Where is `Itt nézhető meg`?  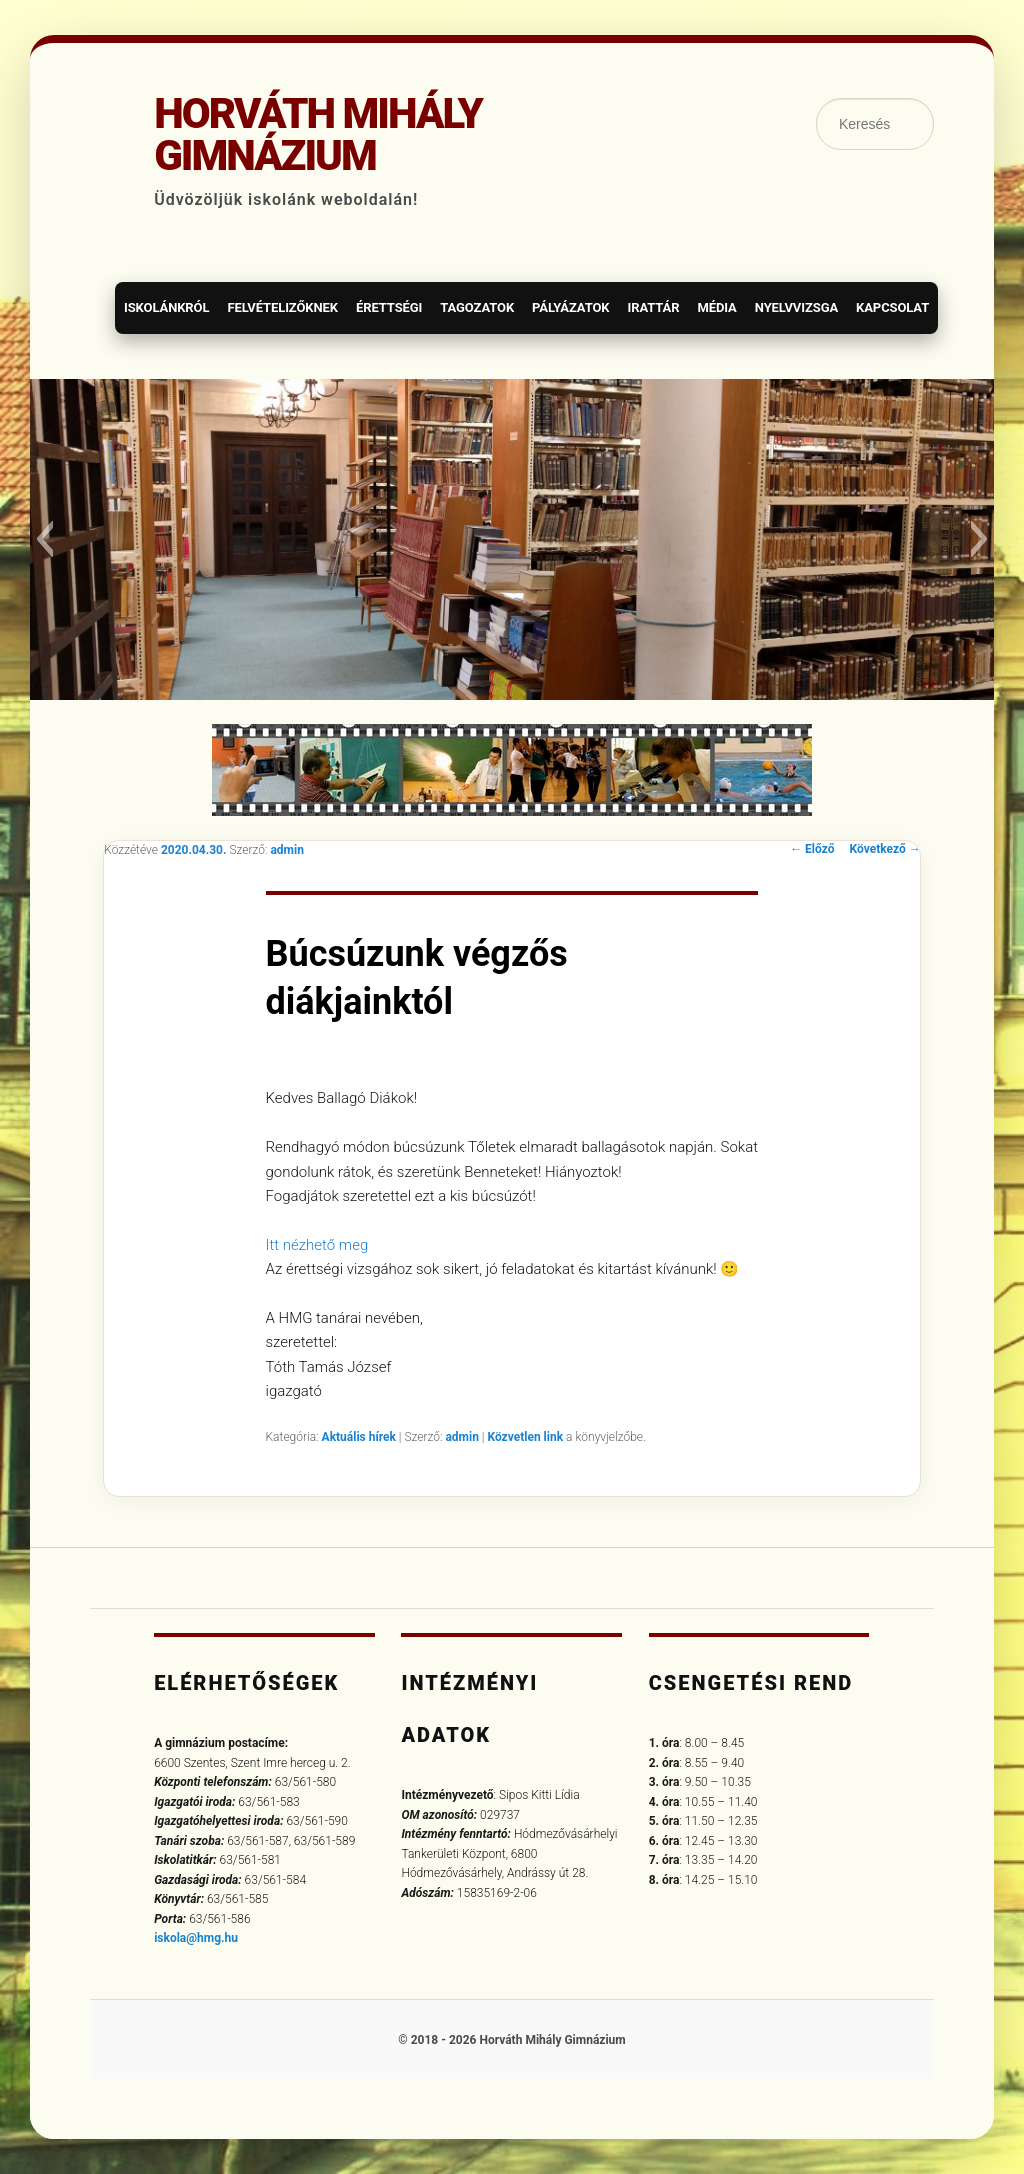
Itt nézhető meg is located at coordinates (317, 1245).